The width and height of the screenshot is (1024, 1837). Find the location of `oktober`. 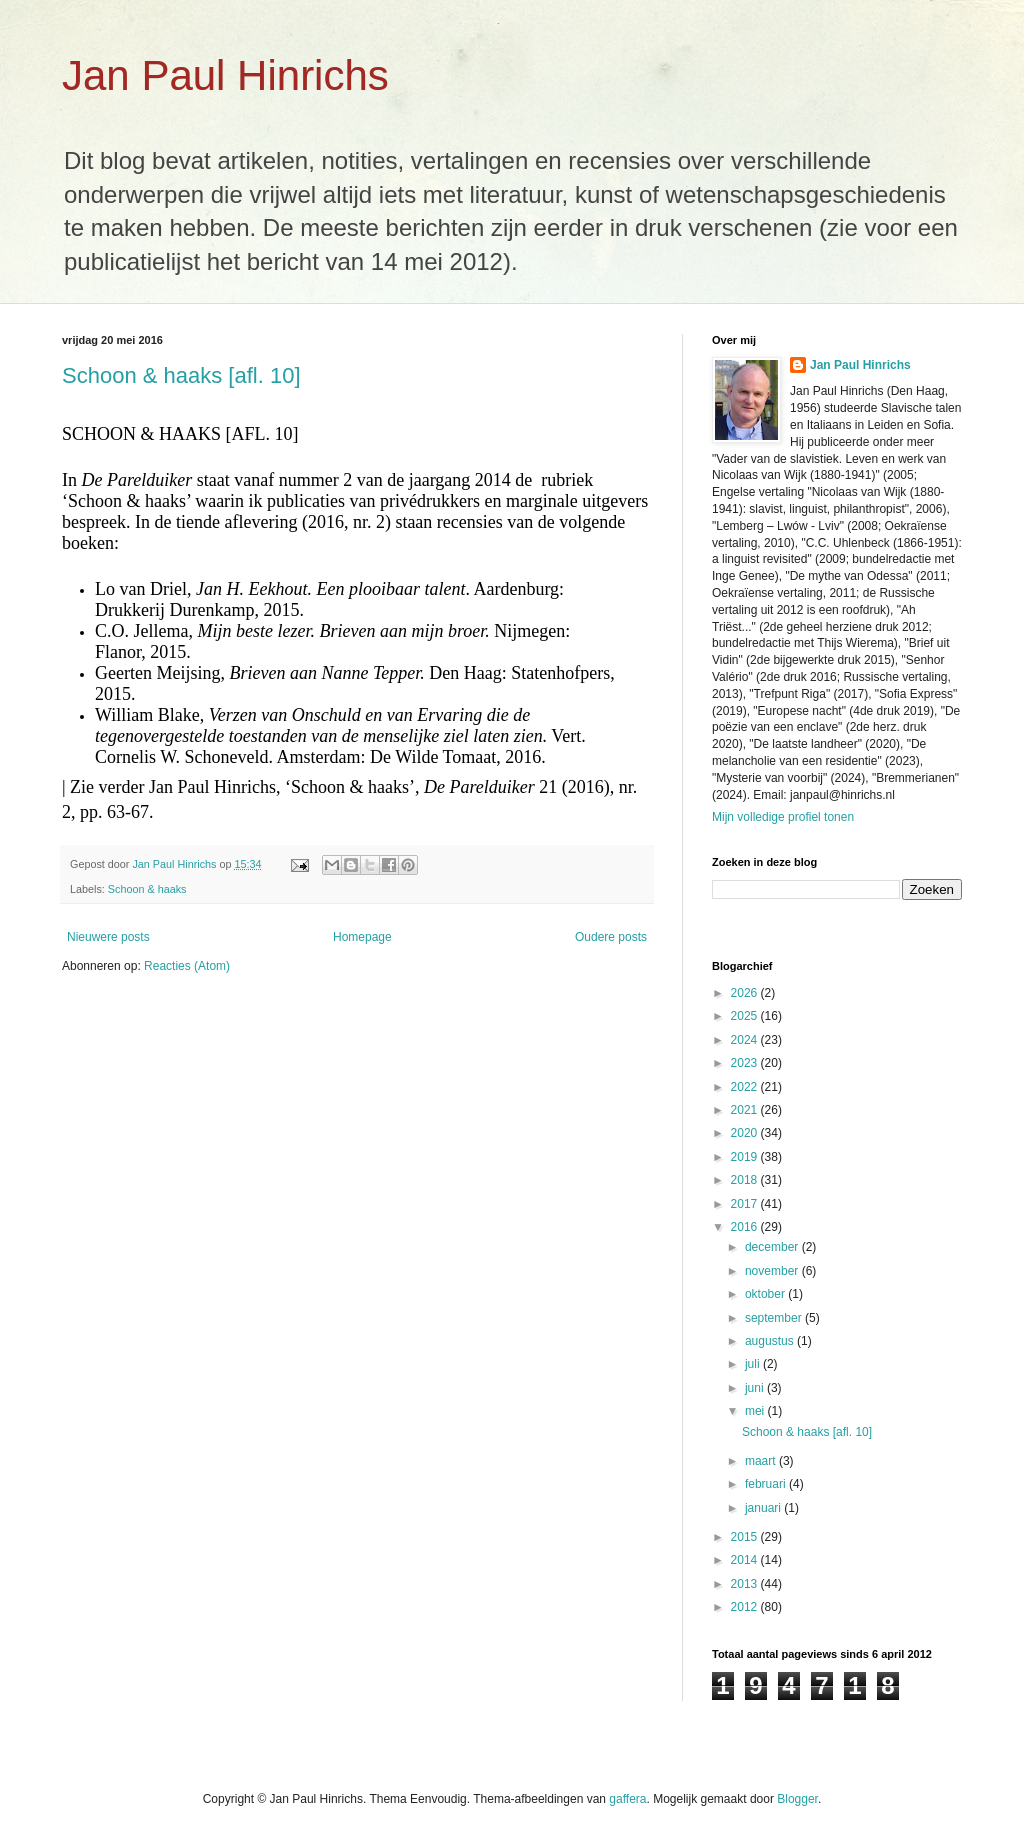

oktober is located at coordinates (766, 1294).